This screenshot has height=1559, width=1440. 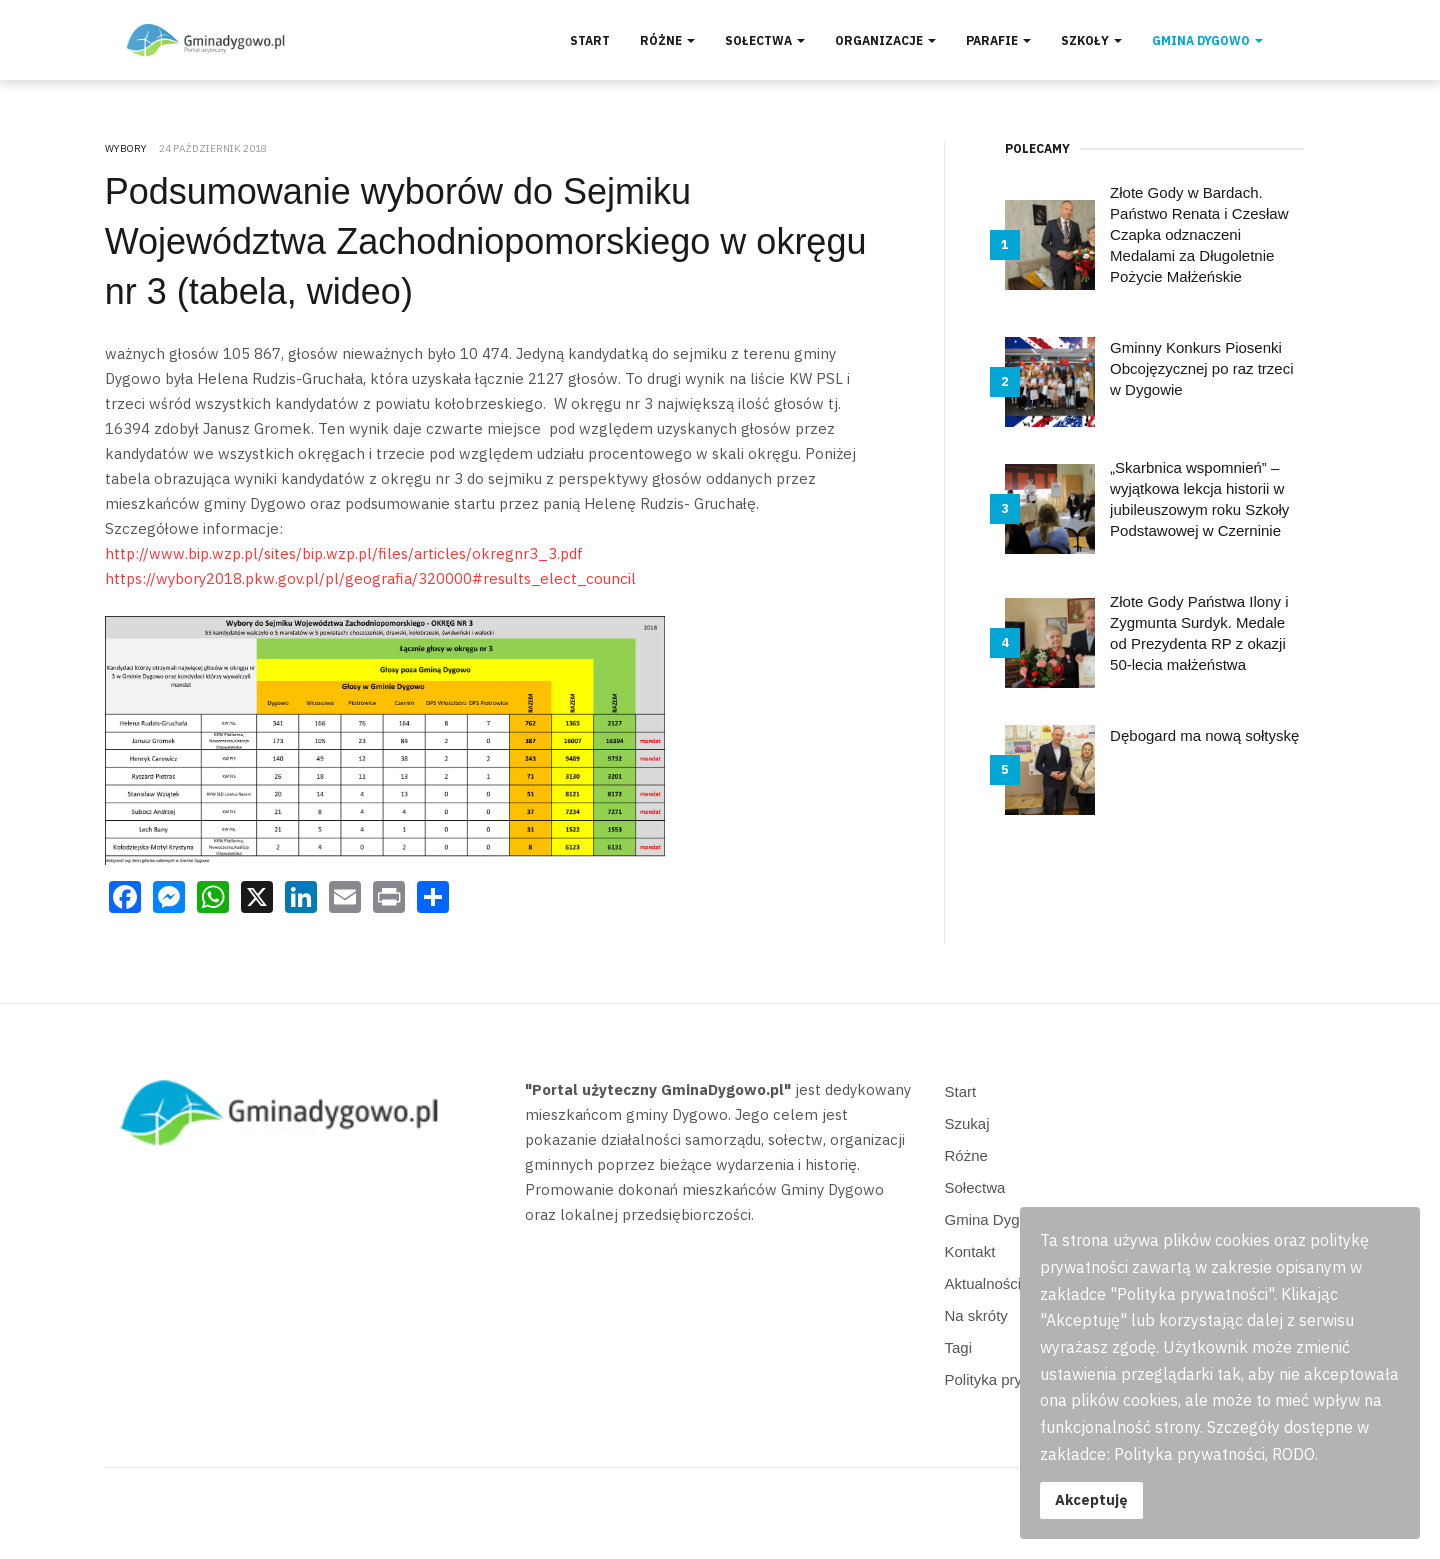 What do you see at coordinates (1199, 234) in the screenshot?
I see `Złote Gody w Bardach. Państwo Renata i Czesław Czapka odznaczeni Medalami za Długoletnie Pożycie Małżeńskie` at bounding box center [1199, 234].